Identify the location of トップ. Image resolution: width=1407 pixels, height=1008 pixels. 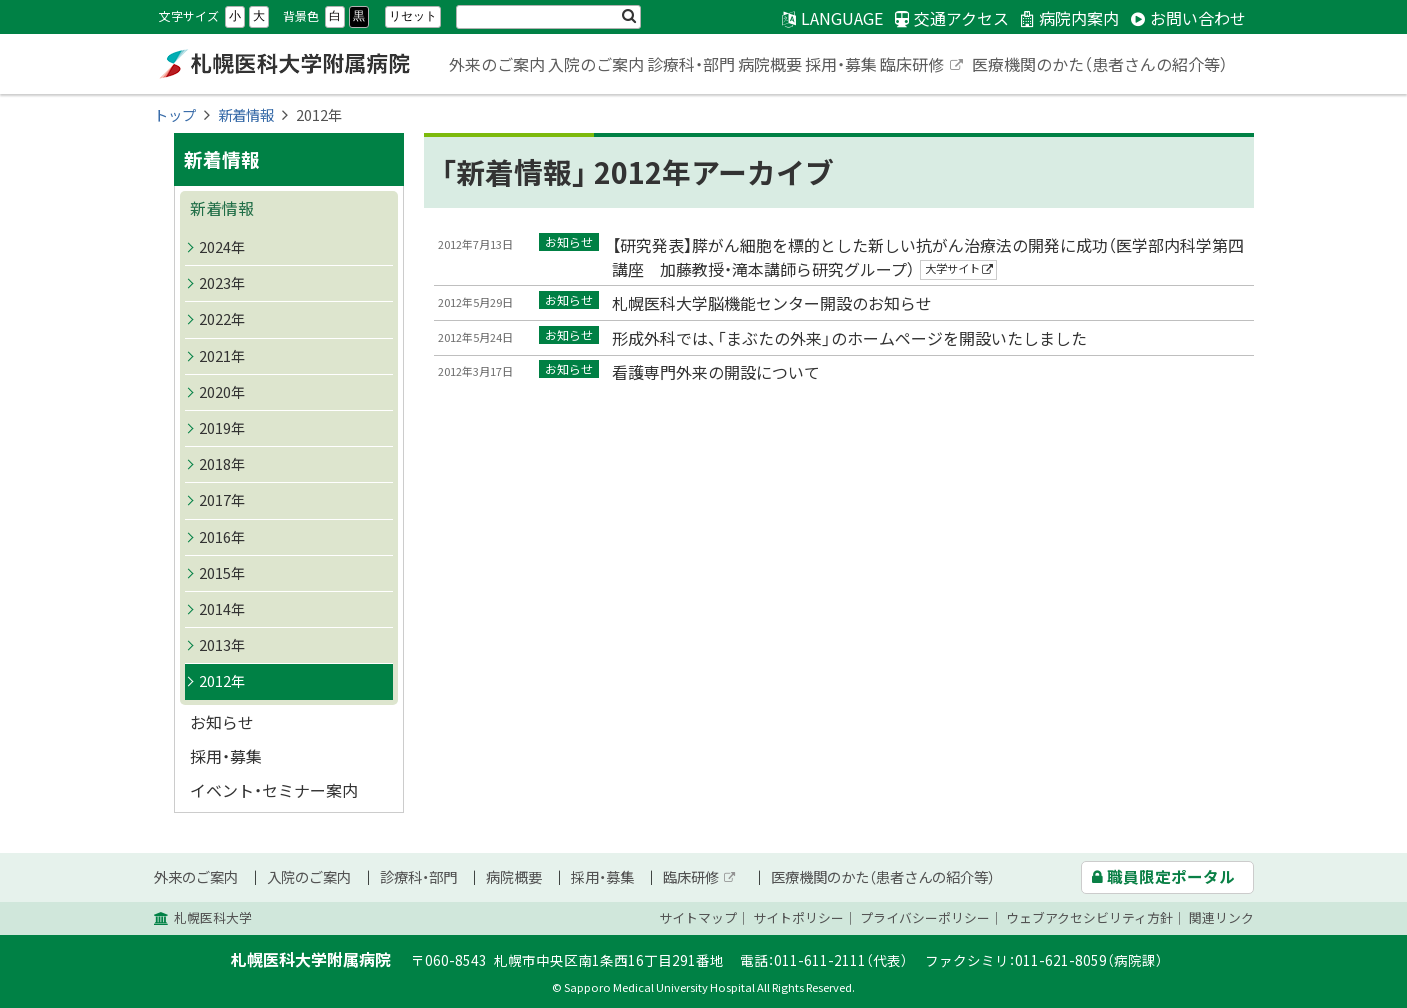
(175, 115).